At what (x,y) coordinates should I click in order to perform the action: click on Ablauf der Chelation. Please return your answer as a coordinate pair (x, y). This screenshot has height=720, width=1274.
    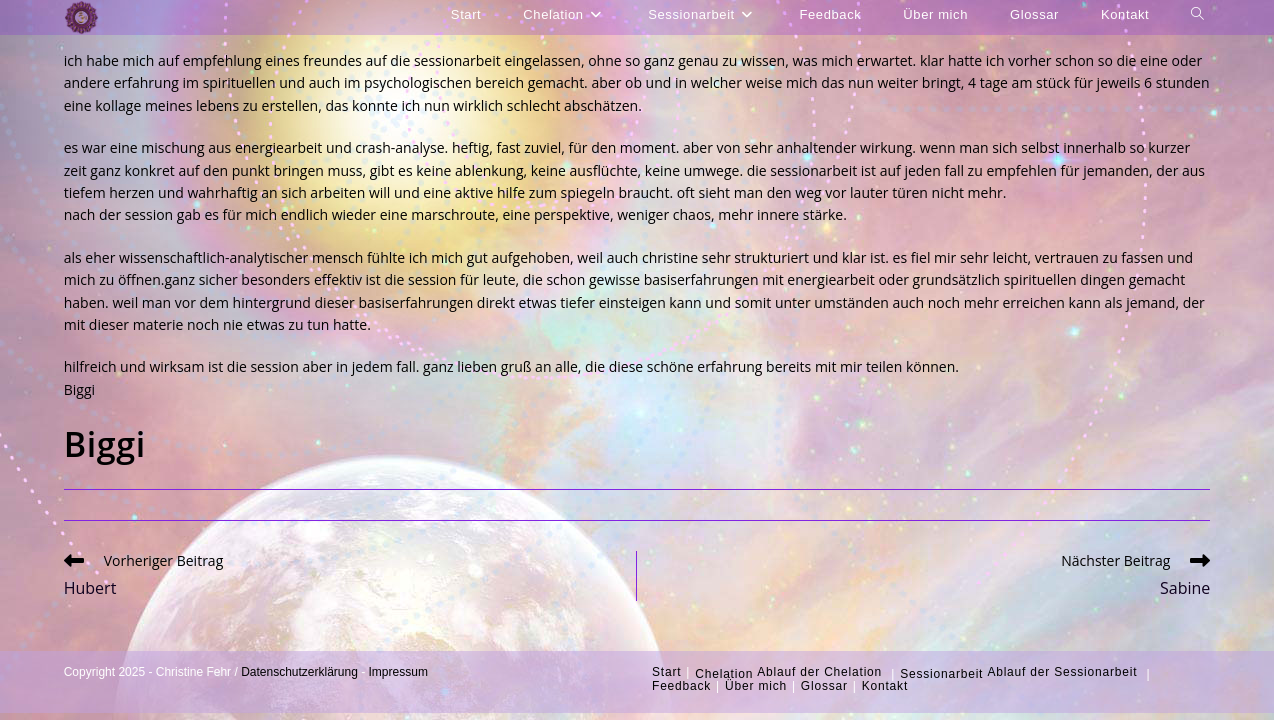
    Looking at the image, I should click on (819, 672).